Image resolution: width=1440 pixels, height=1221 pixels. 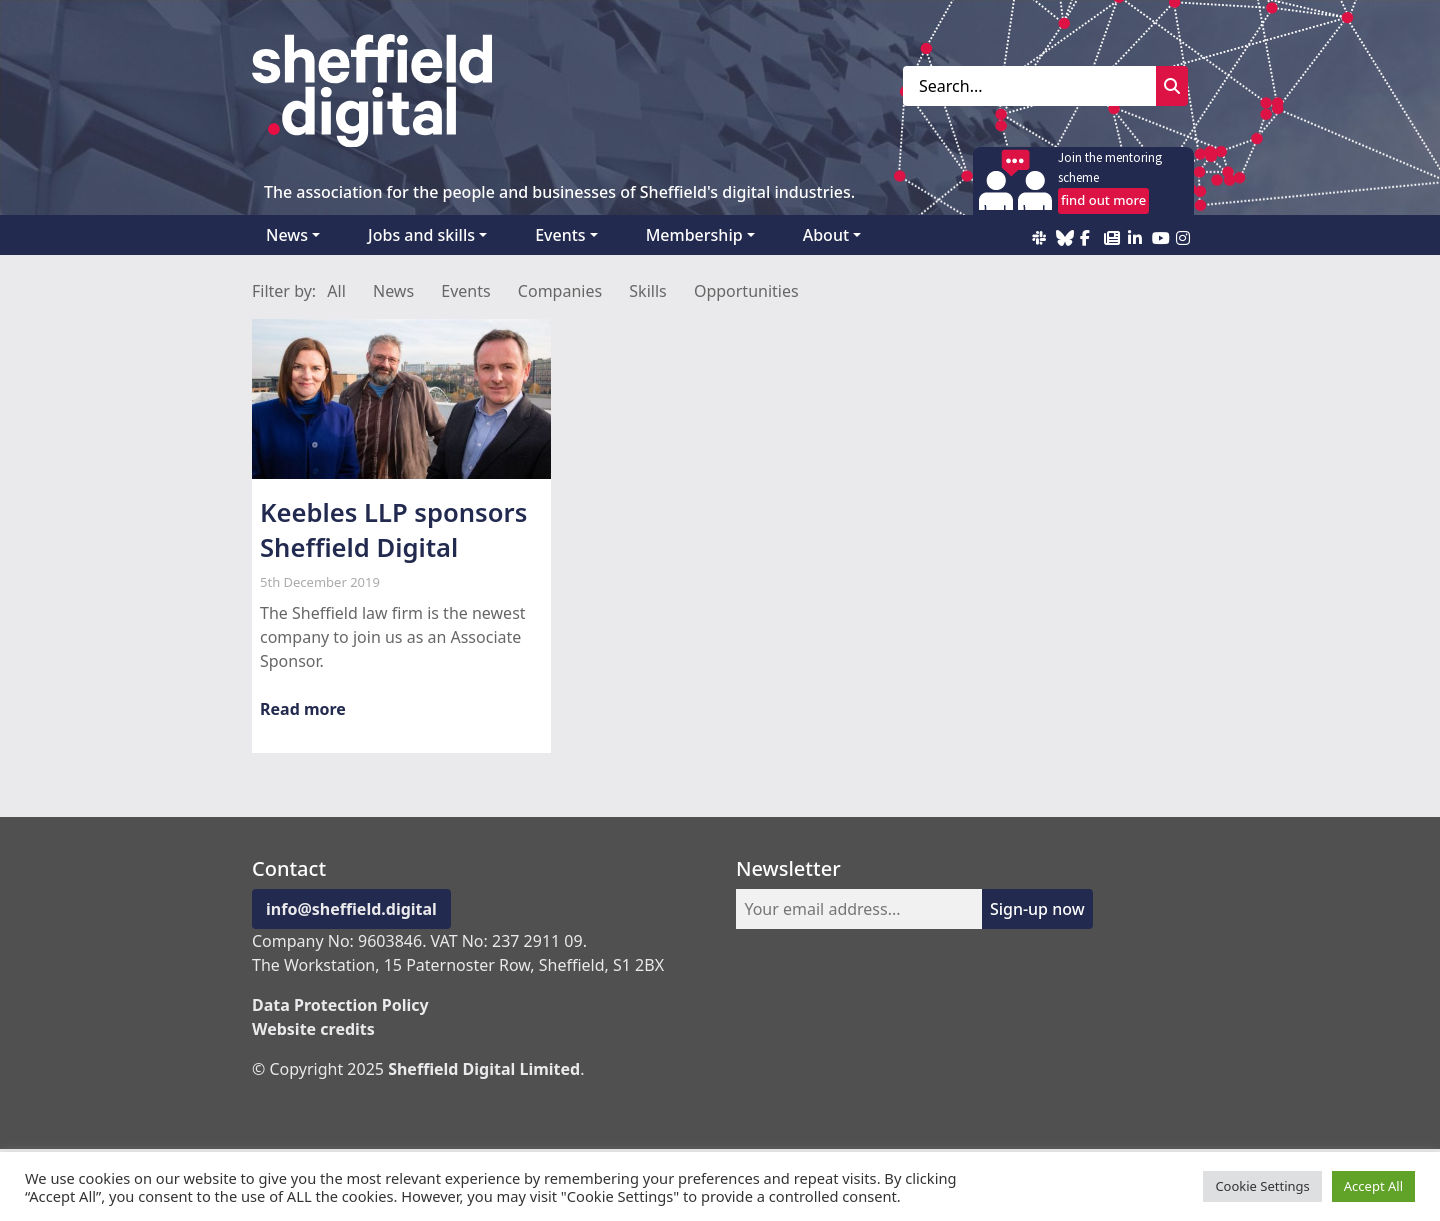 What do you see at coordinates (393, 530) in the screenshot?
I see `Keebles LLP sponsors Sheffield Digital` at bounding box center [393, 530].